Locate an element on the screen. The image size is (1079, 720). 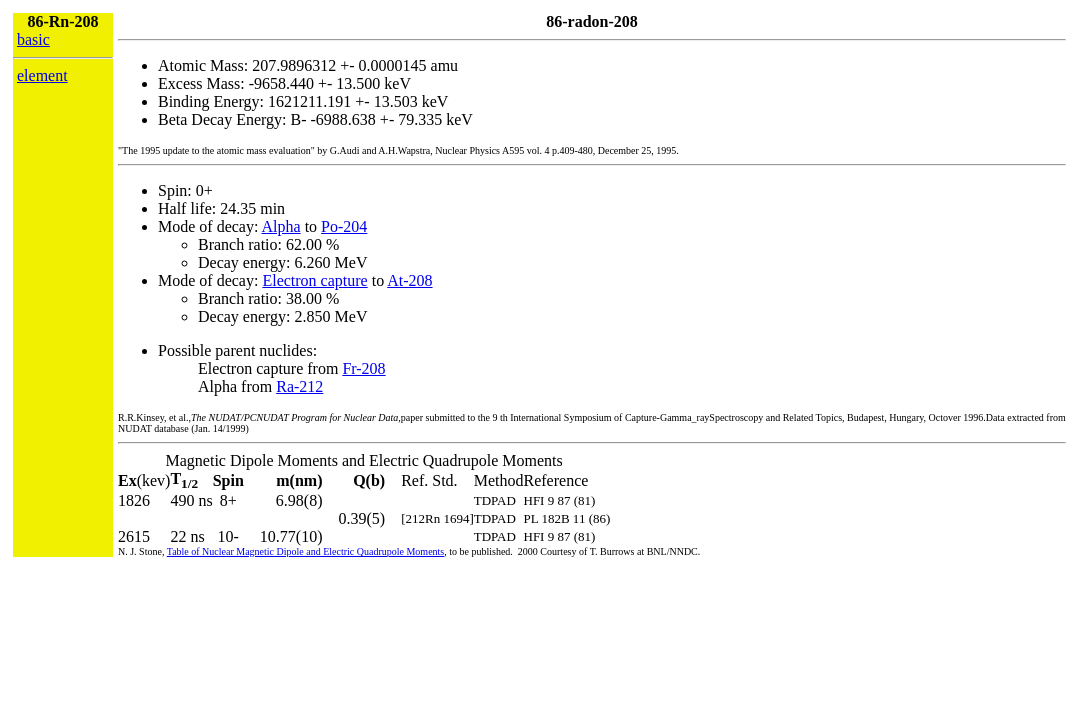
Ra-212 is located at coordinates (299, 386).